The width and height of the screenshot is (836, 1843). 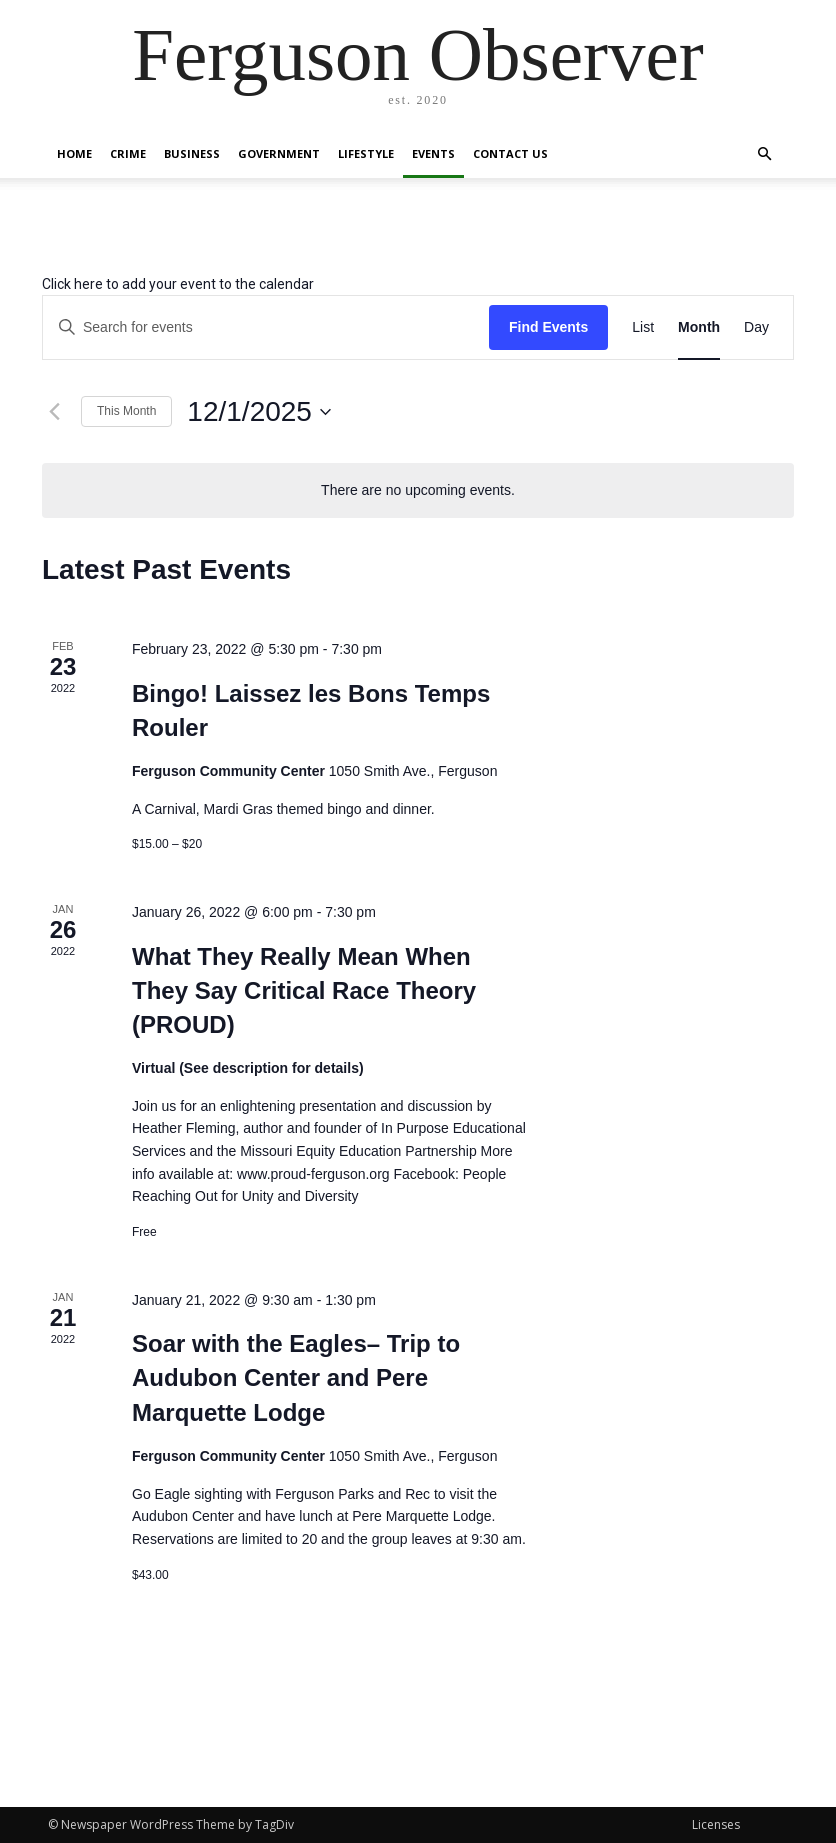 I want to click on Contact Us, so click(x=510, y=153).